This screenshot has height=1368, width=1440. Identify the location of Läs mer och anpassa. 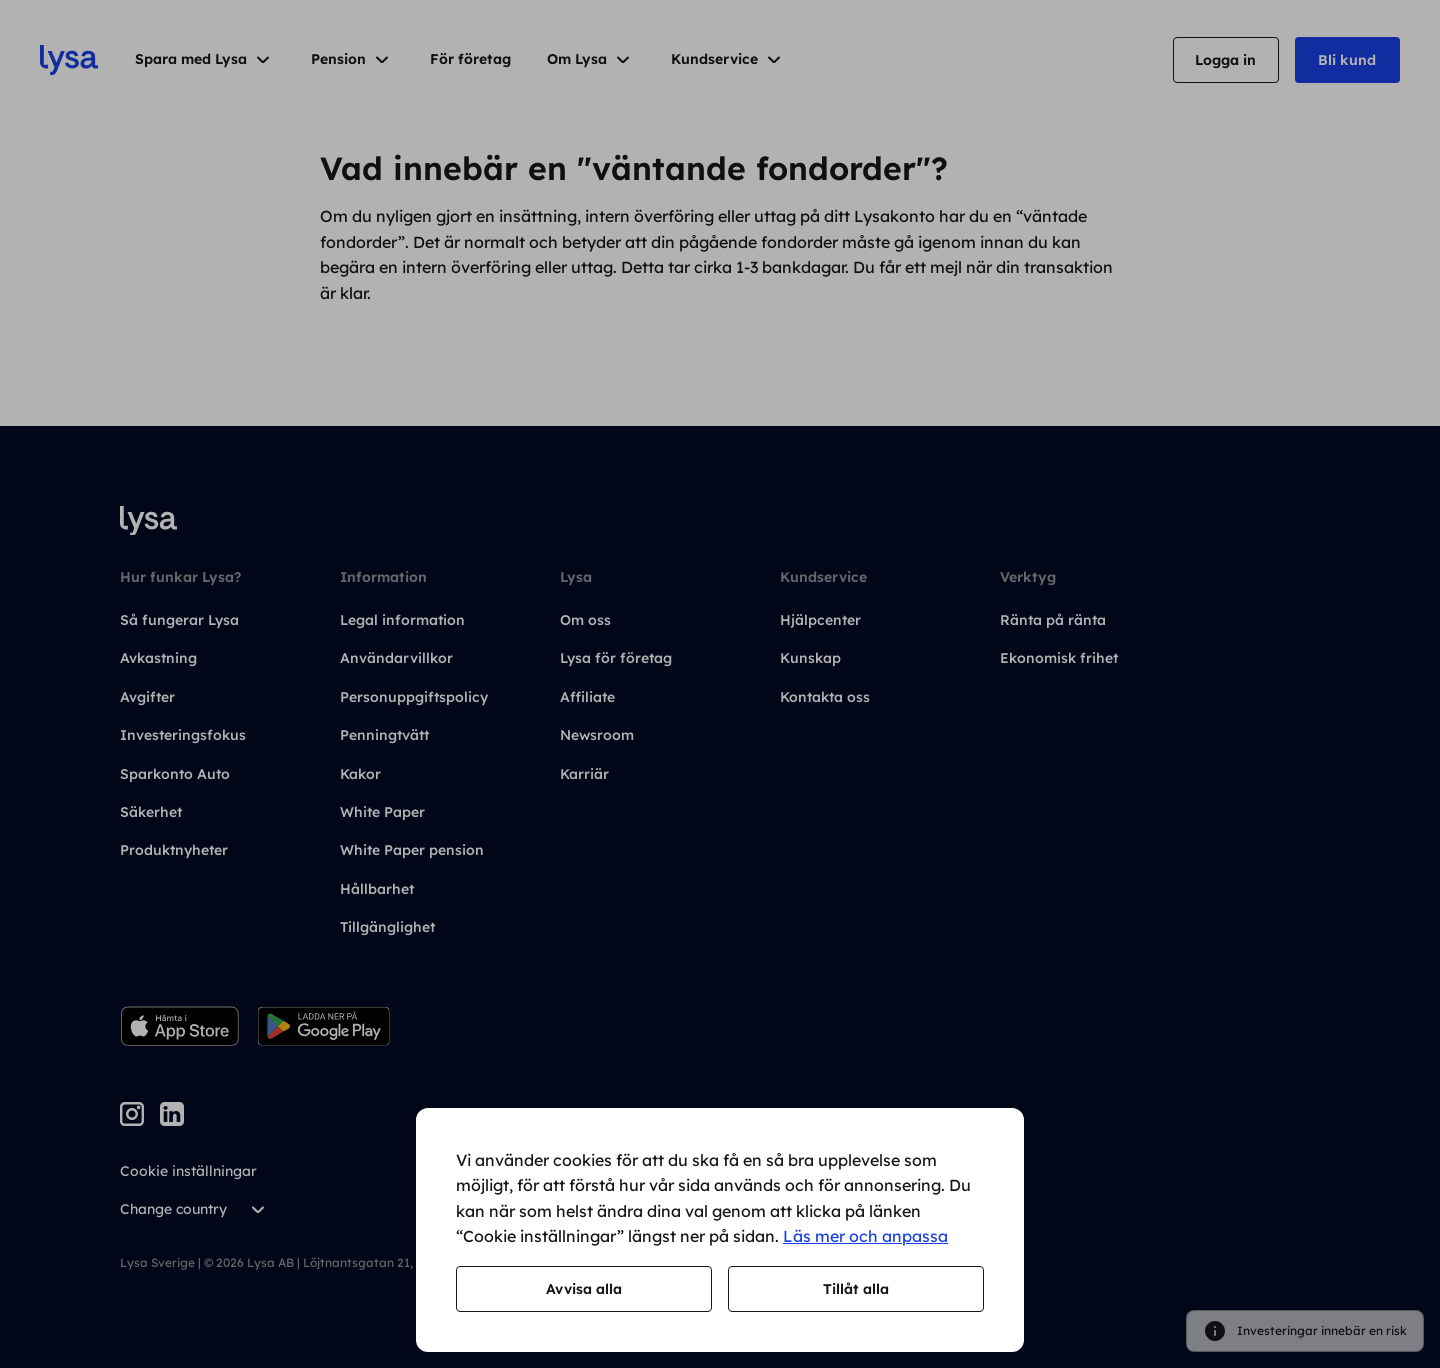
(865, 1236).